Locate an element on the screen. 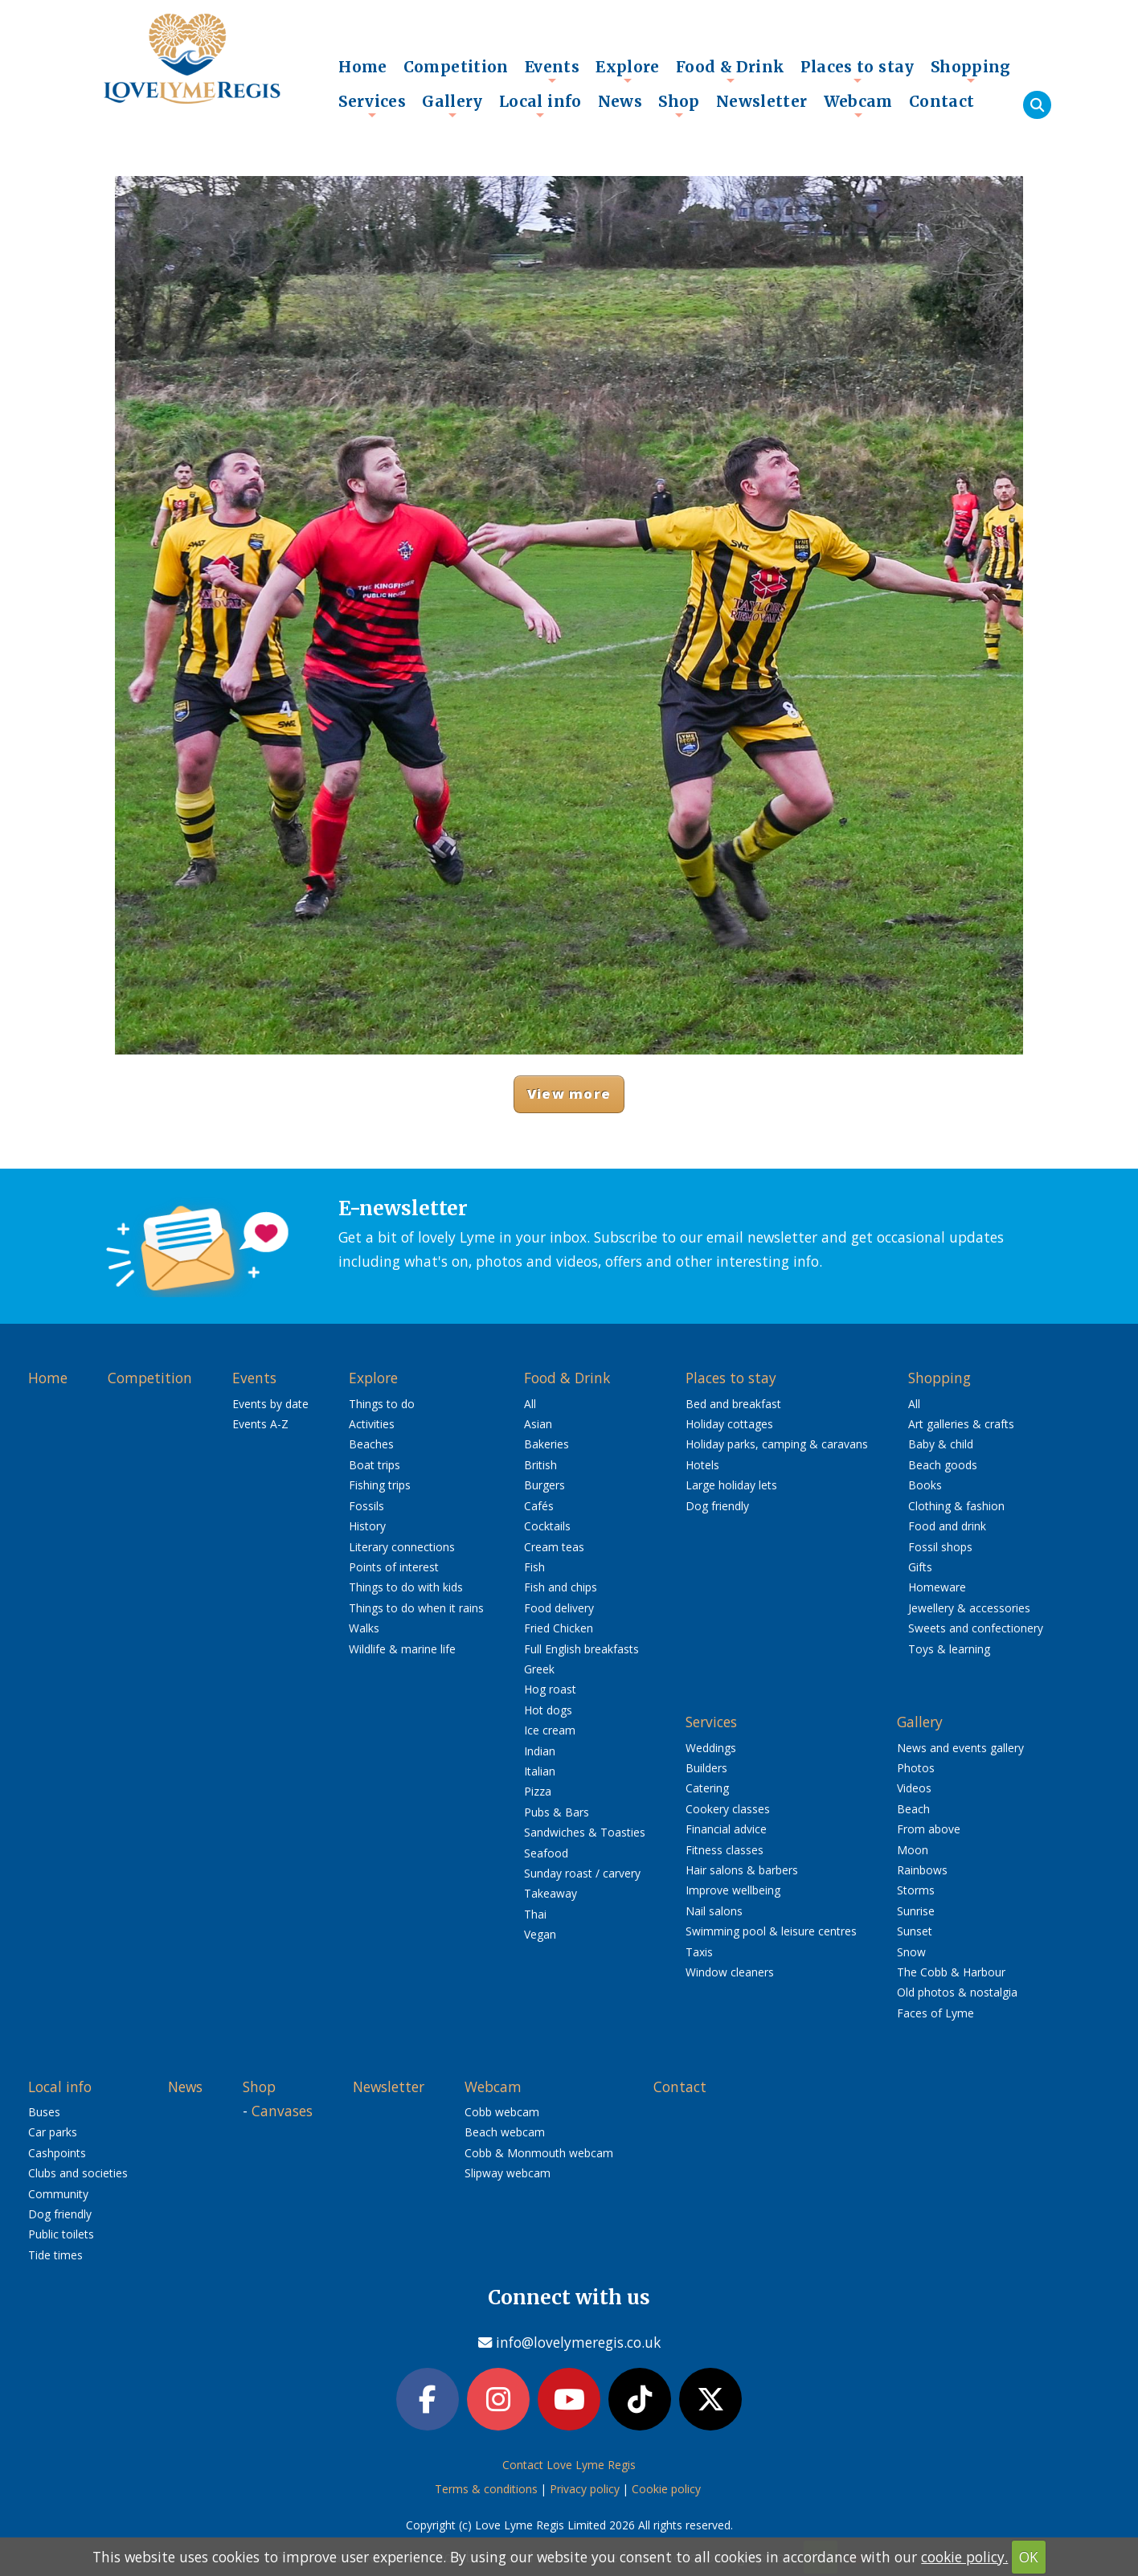 The width and height of the screenshot is (1138, 2576). Fishing trips is located at coordinates (380, 1485).